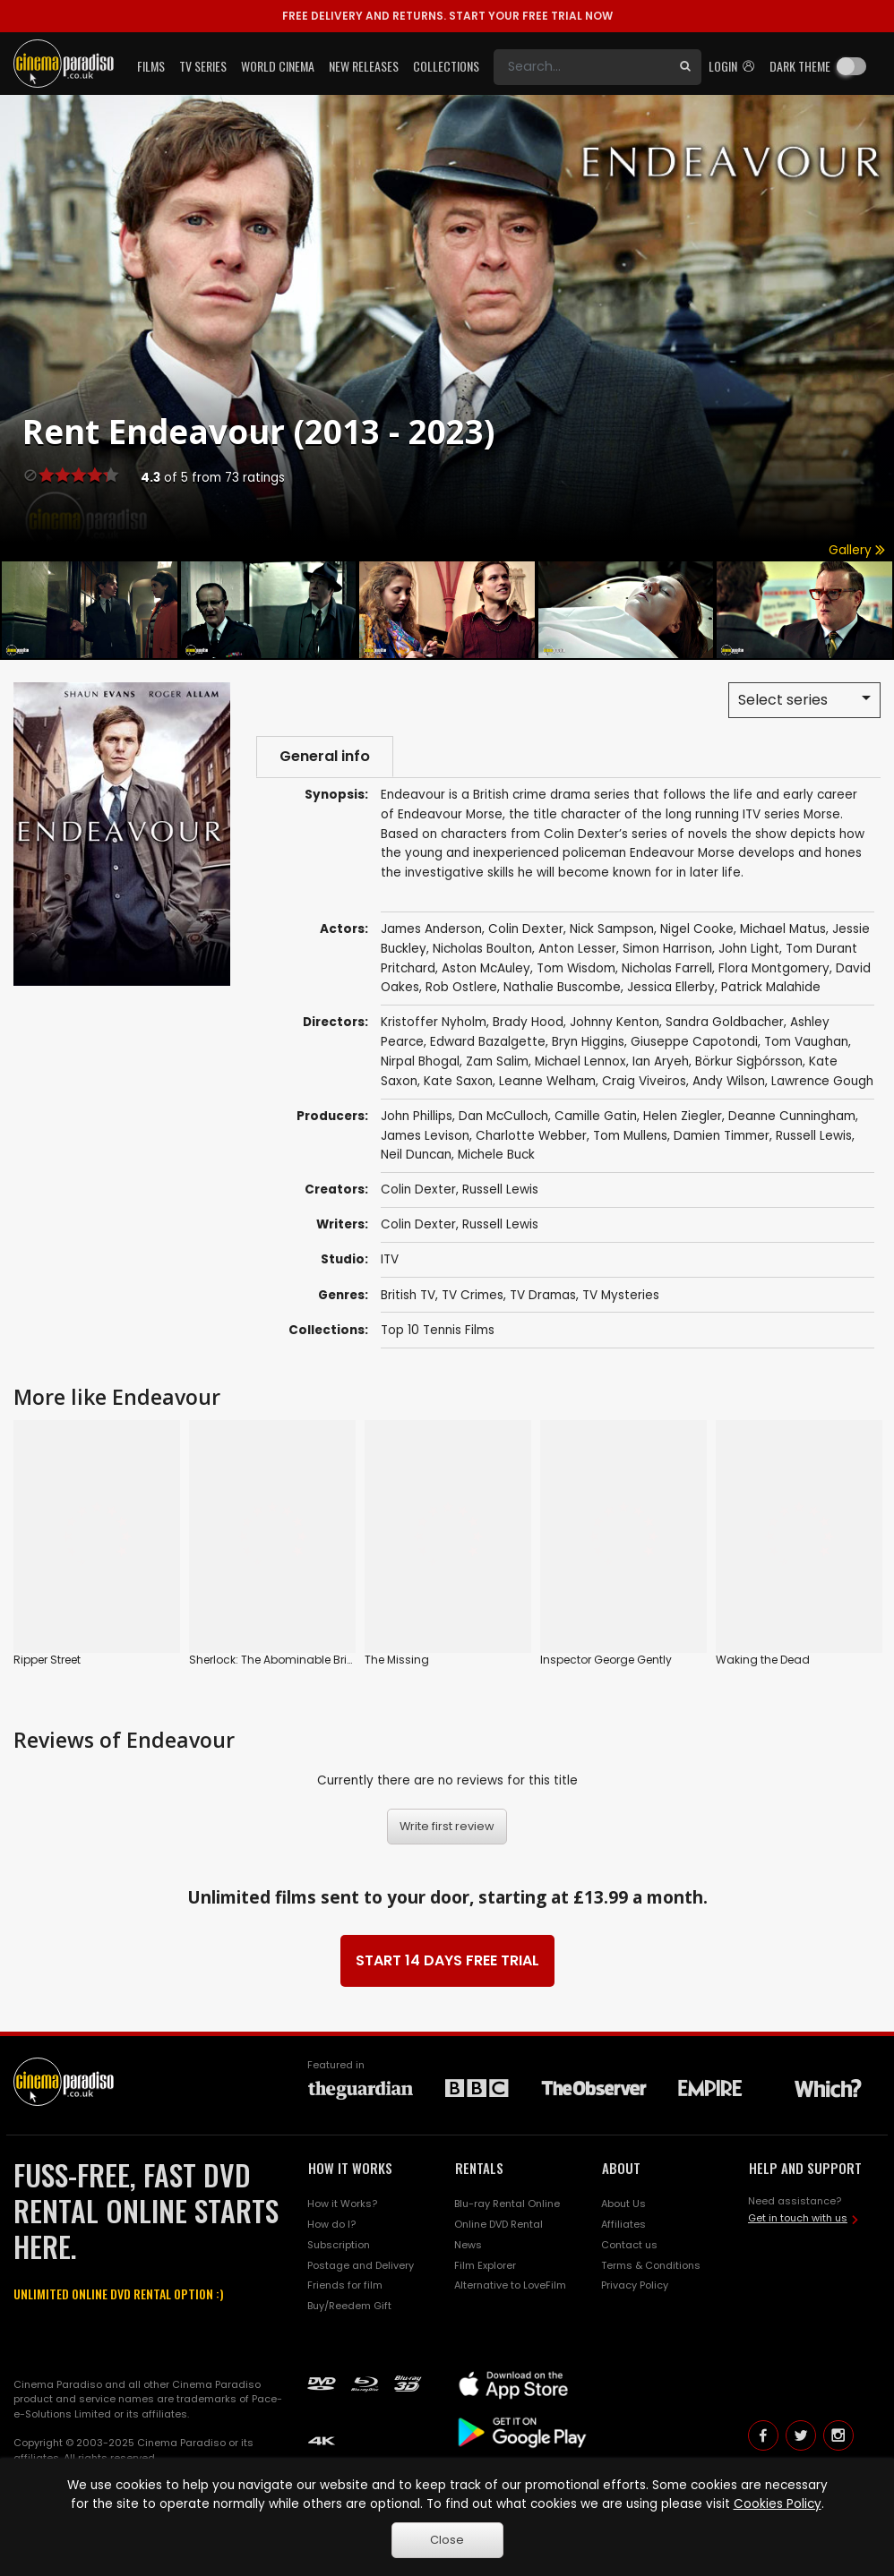  Describe the element at coordinates (468, 2312) in the screenshot. I see `News` at that location.